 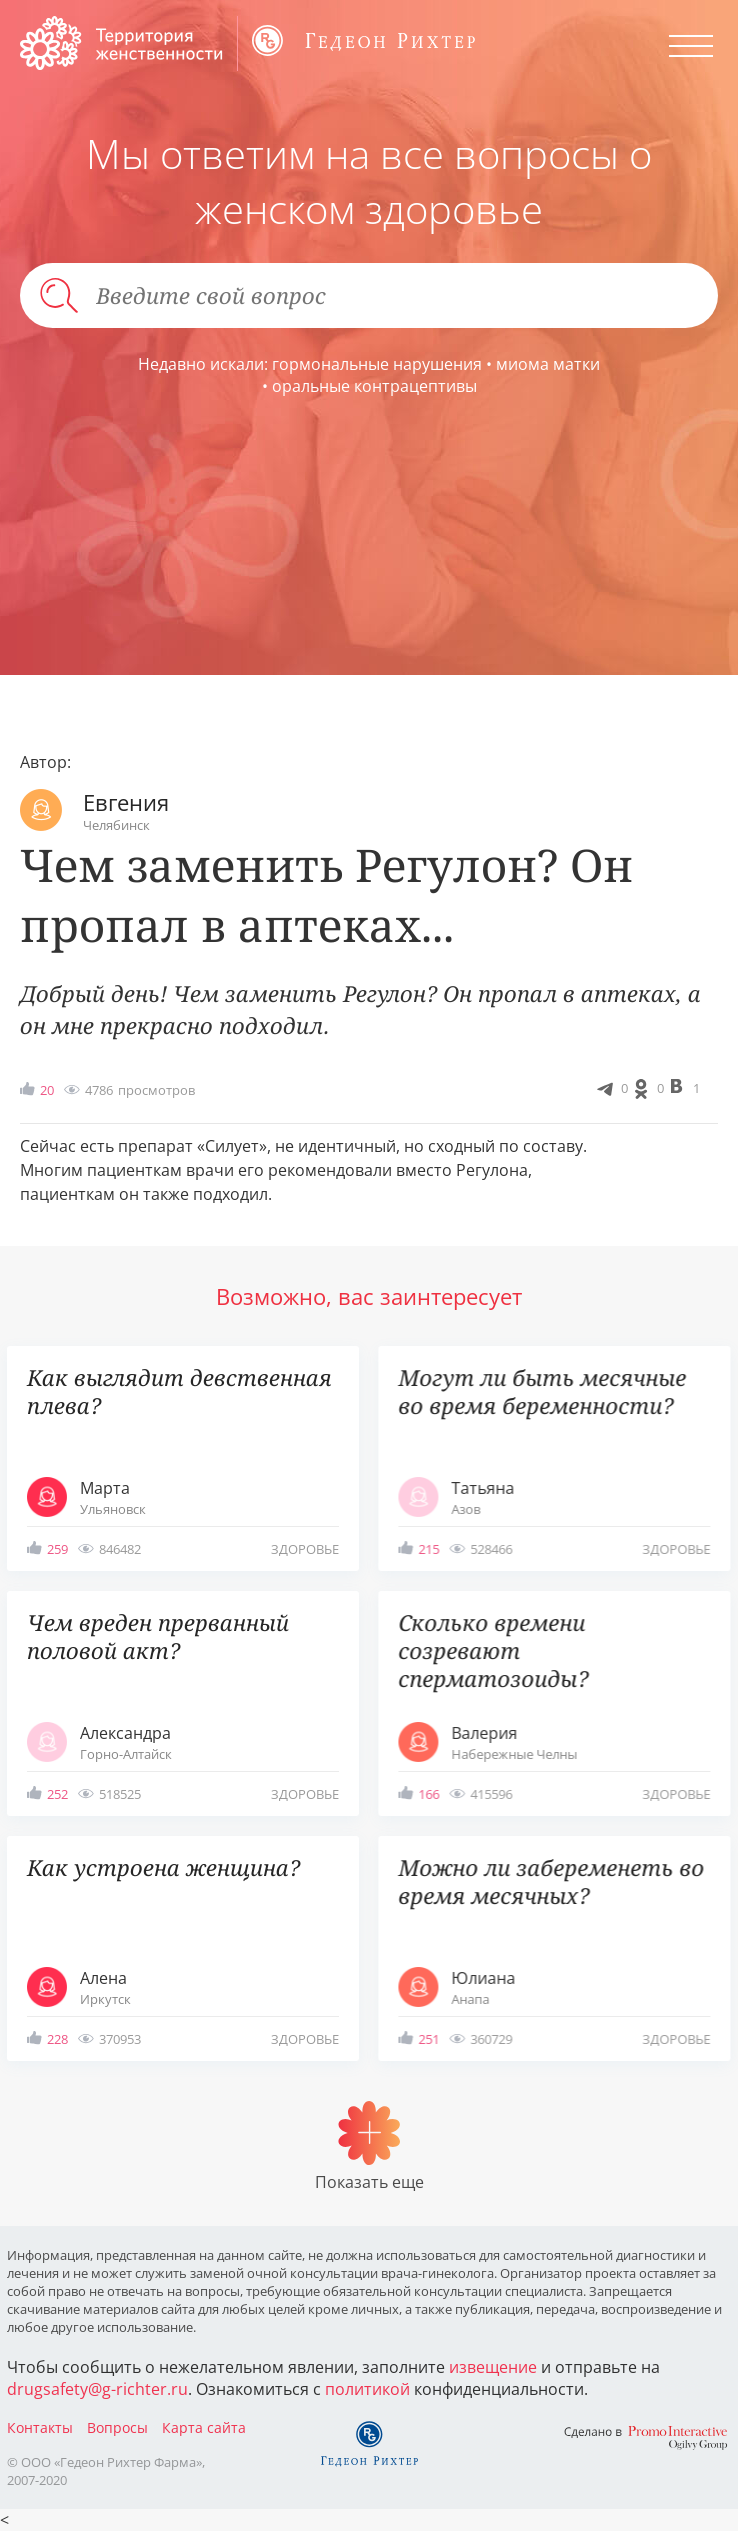 What do you see at coordinates (542, 1391) in the screenshot?
I see `Могут ли быть месячные во время беременности?` at bounding box center [542, 1391].